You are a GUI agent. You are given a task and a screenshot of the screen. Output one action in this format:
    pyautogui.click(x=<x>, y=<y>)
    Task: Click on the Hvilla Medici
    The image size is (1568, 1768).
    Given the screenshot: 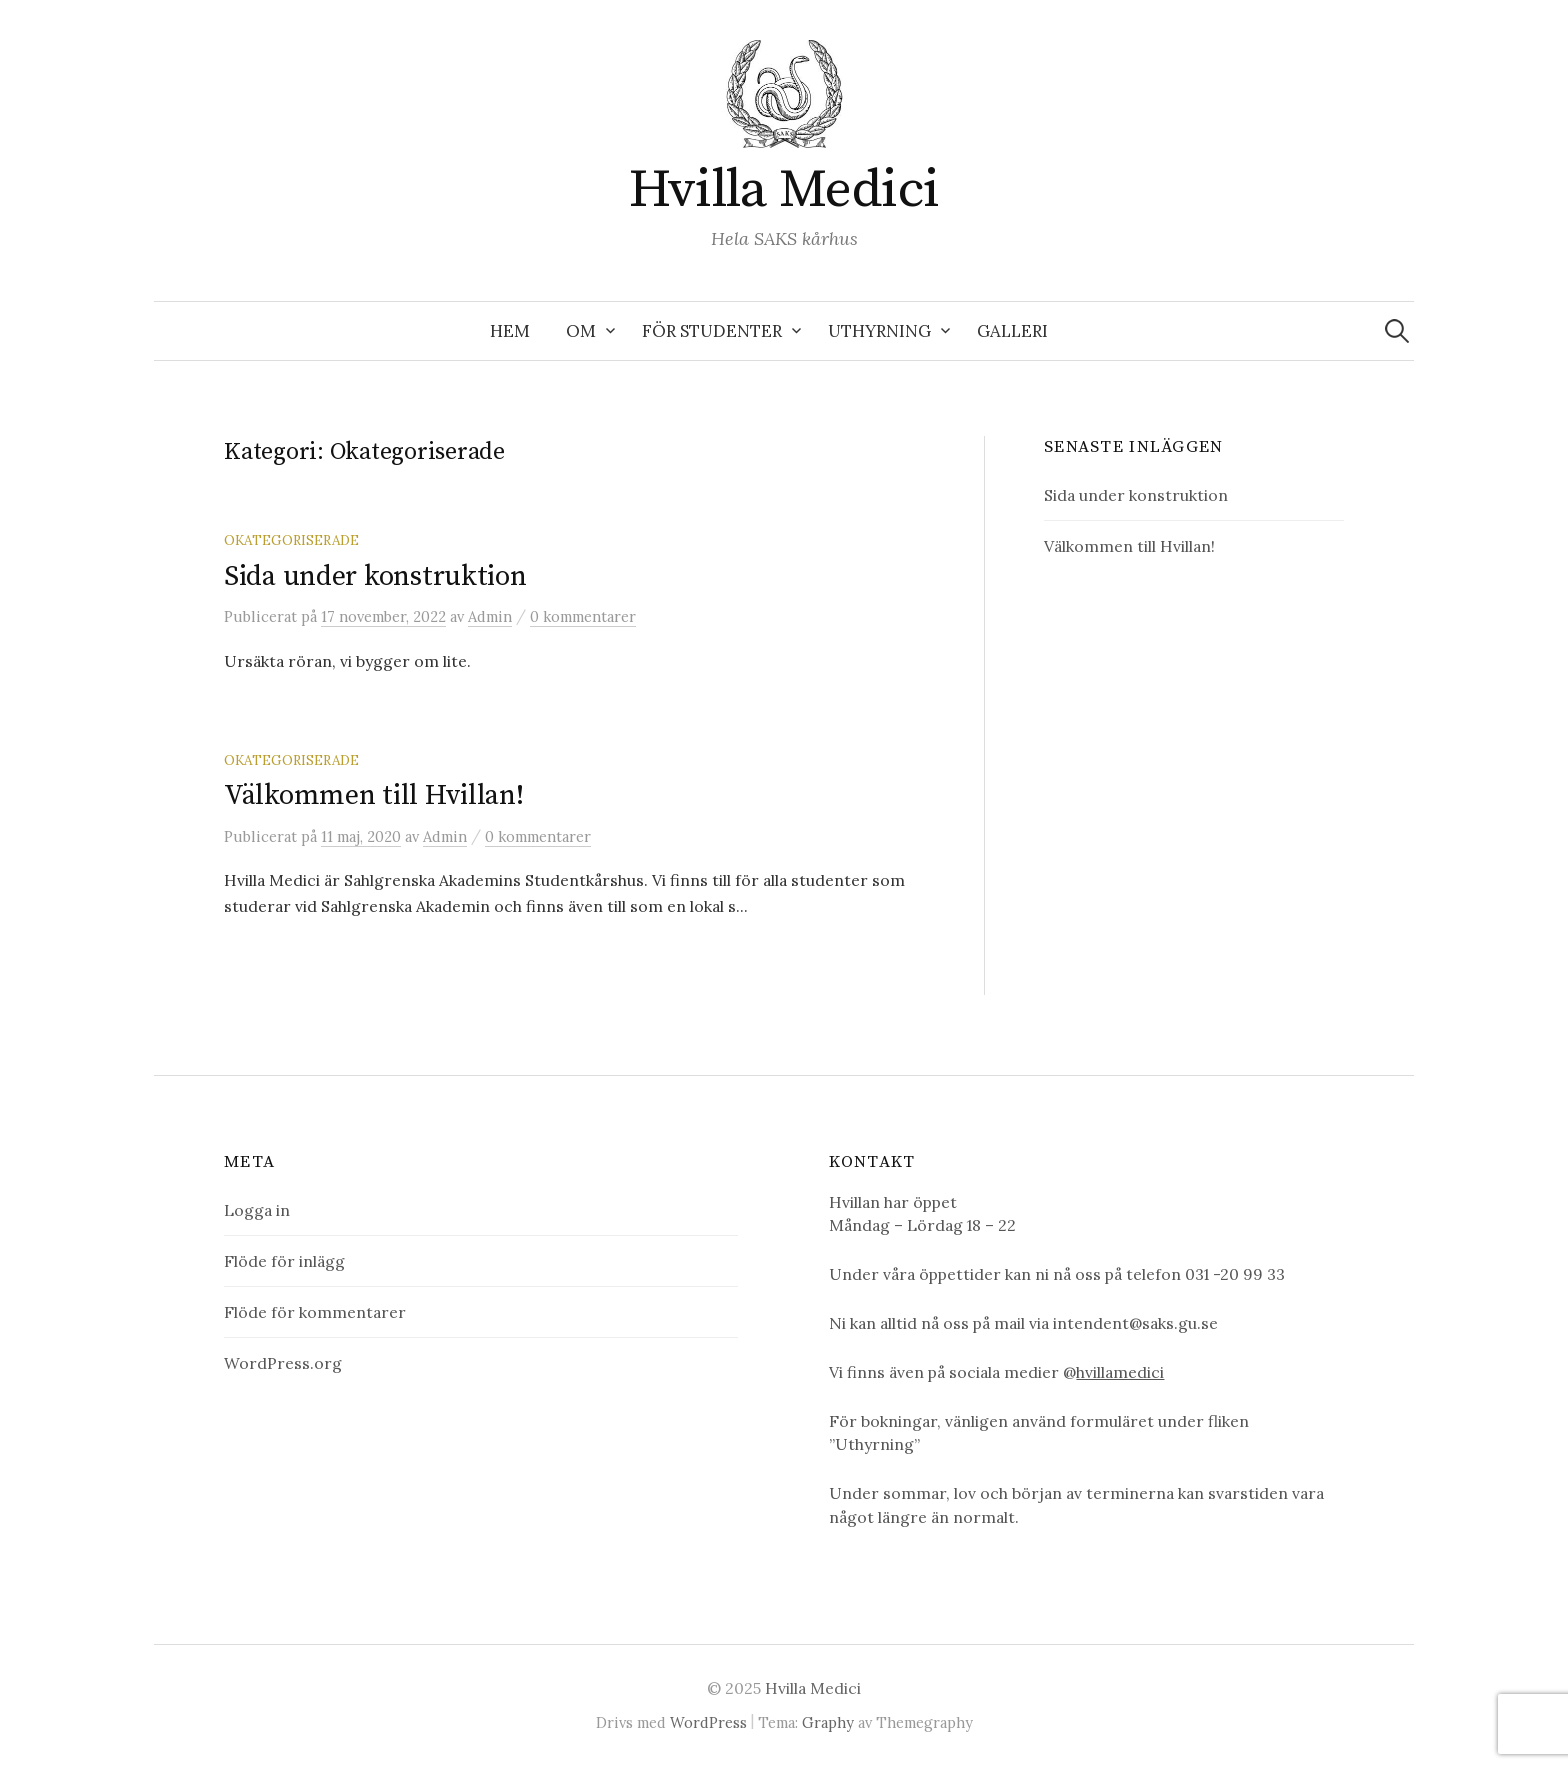 What is the action you would take?
    pyautogui.click(x=784, y=190)
    